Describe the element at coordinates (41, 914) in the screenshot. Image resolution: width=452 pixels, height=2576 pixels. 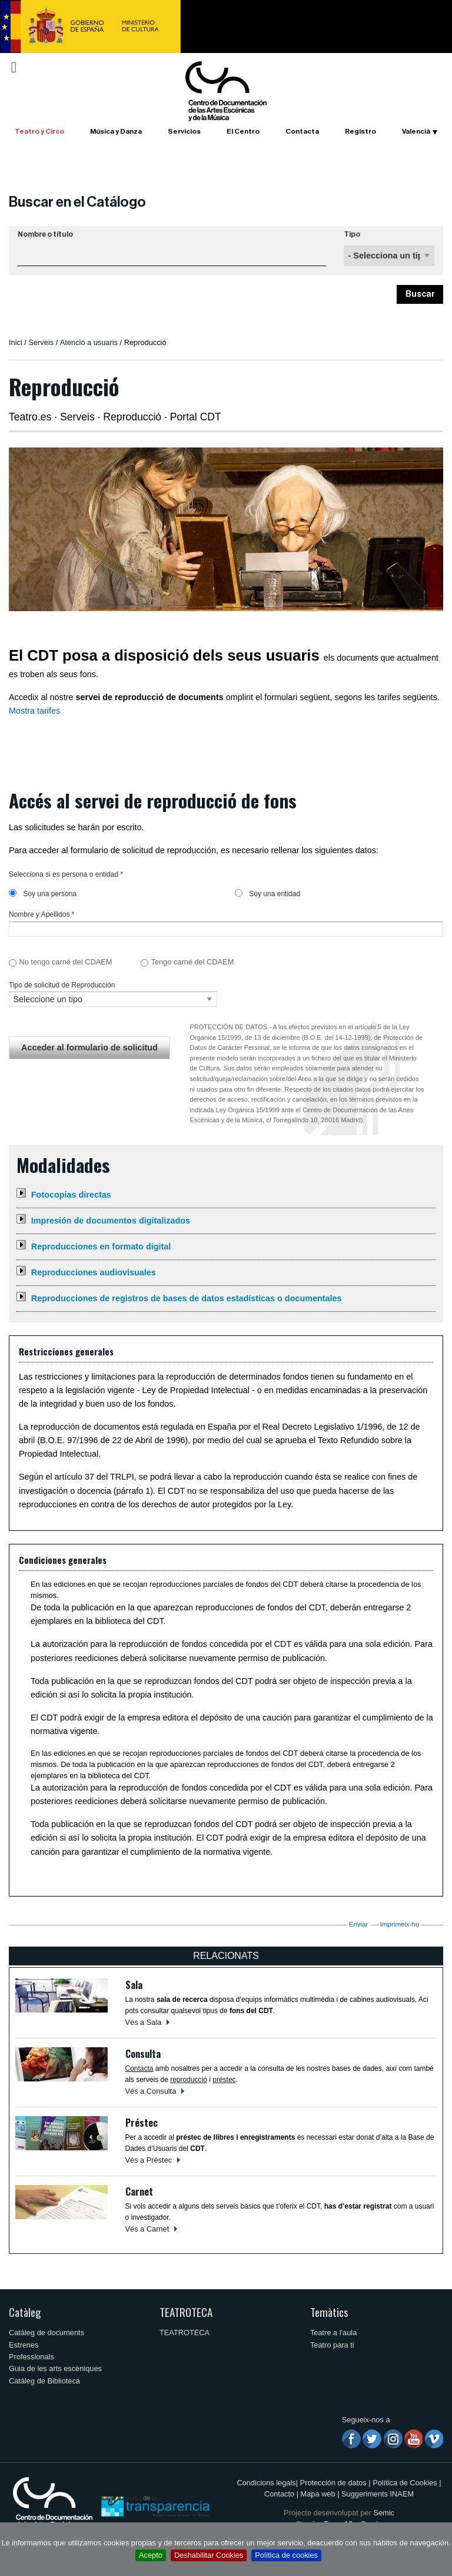
I see `Nombre y Apellidos *` at that location.